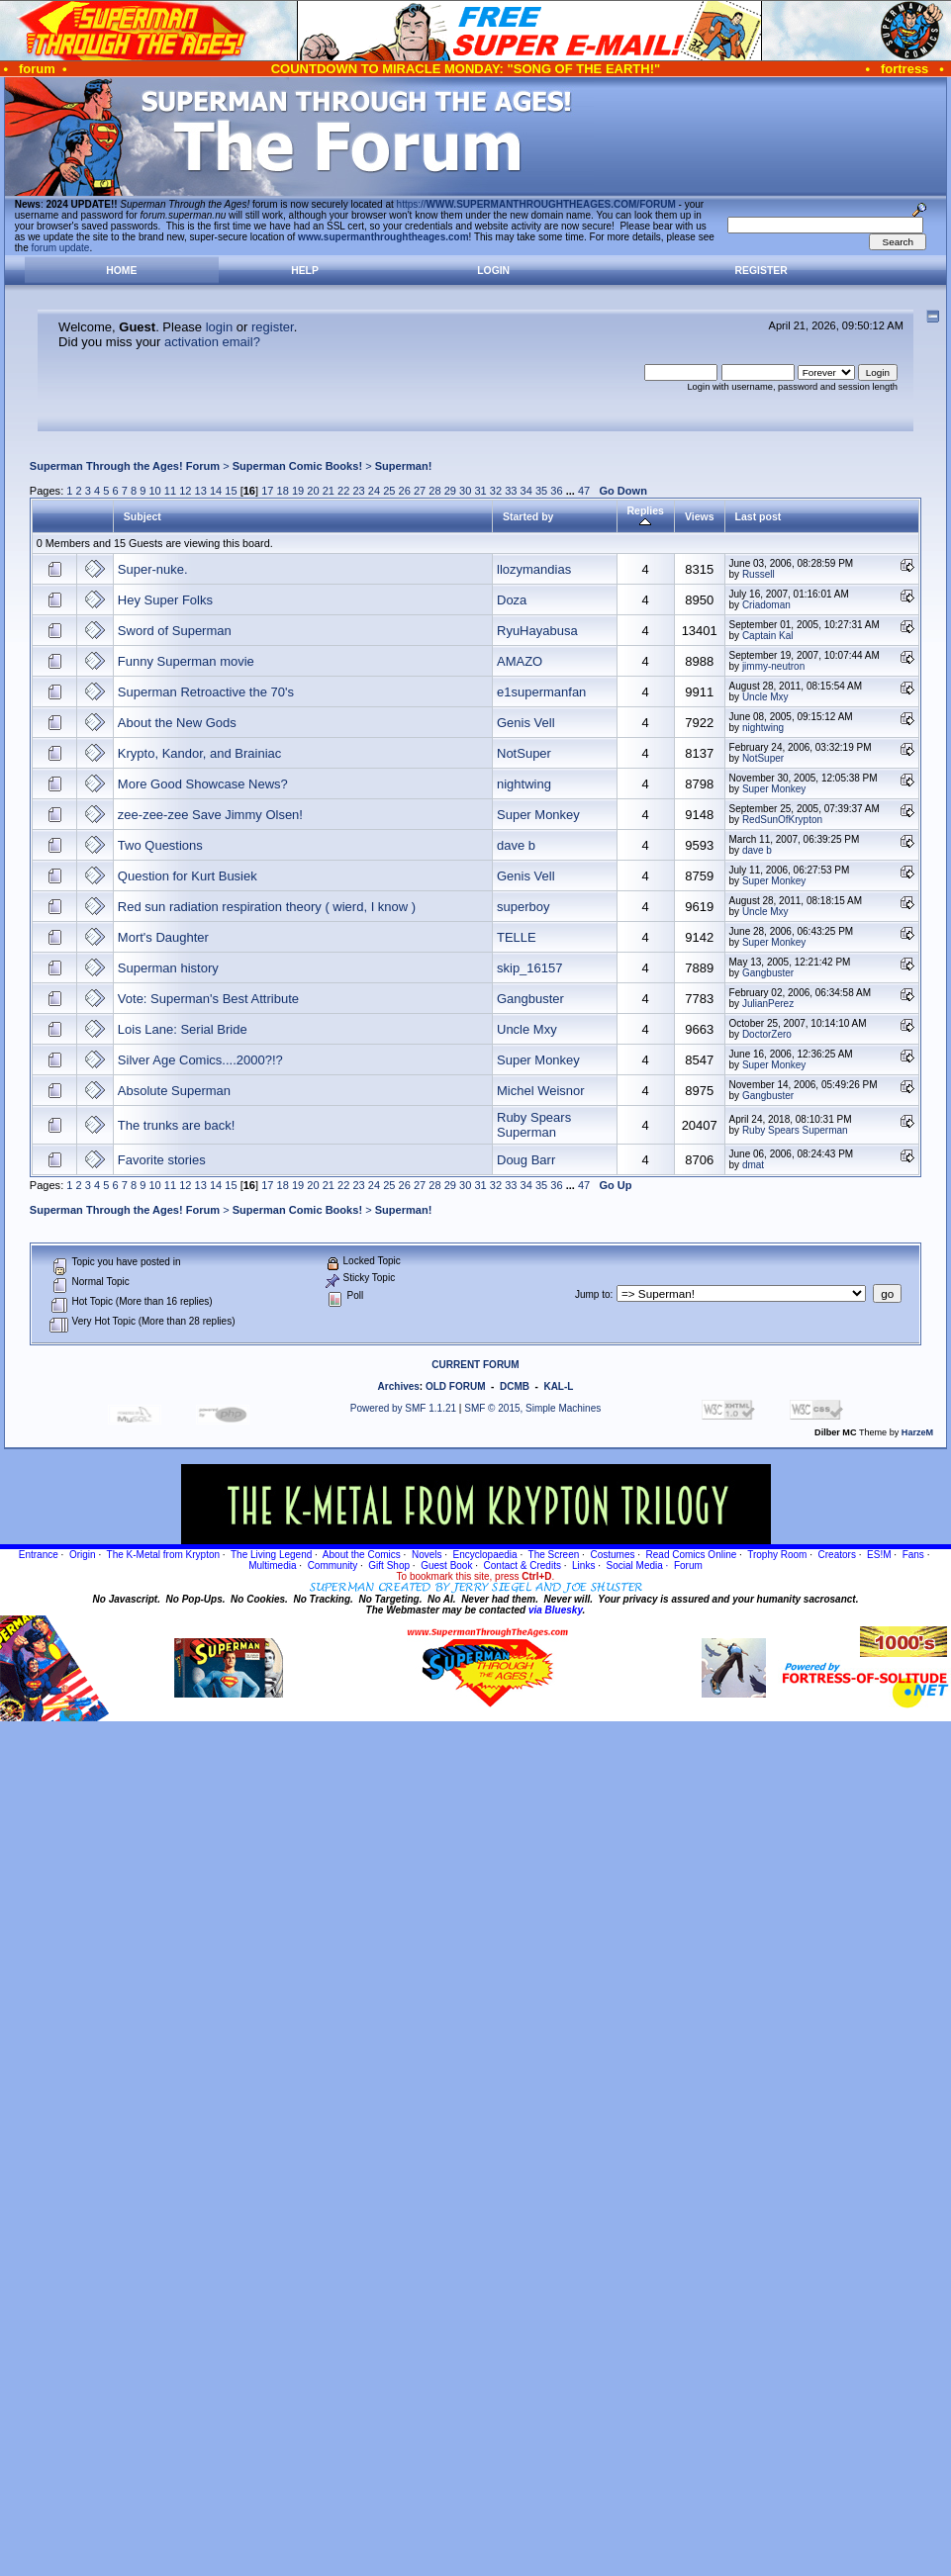  What do you see at coordinates (267, 491) in the screenshot?
I see `17` at bounding box center [267, 491].